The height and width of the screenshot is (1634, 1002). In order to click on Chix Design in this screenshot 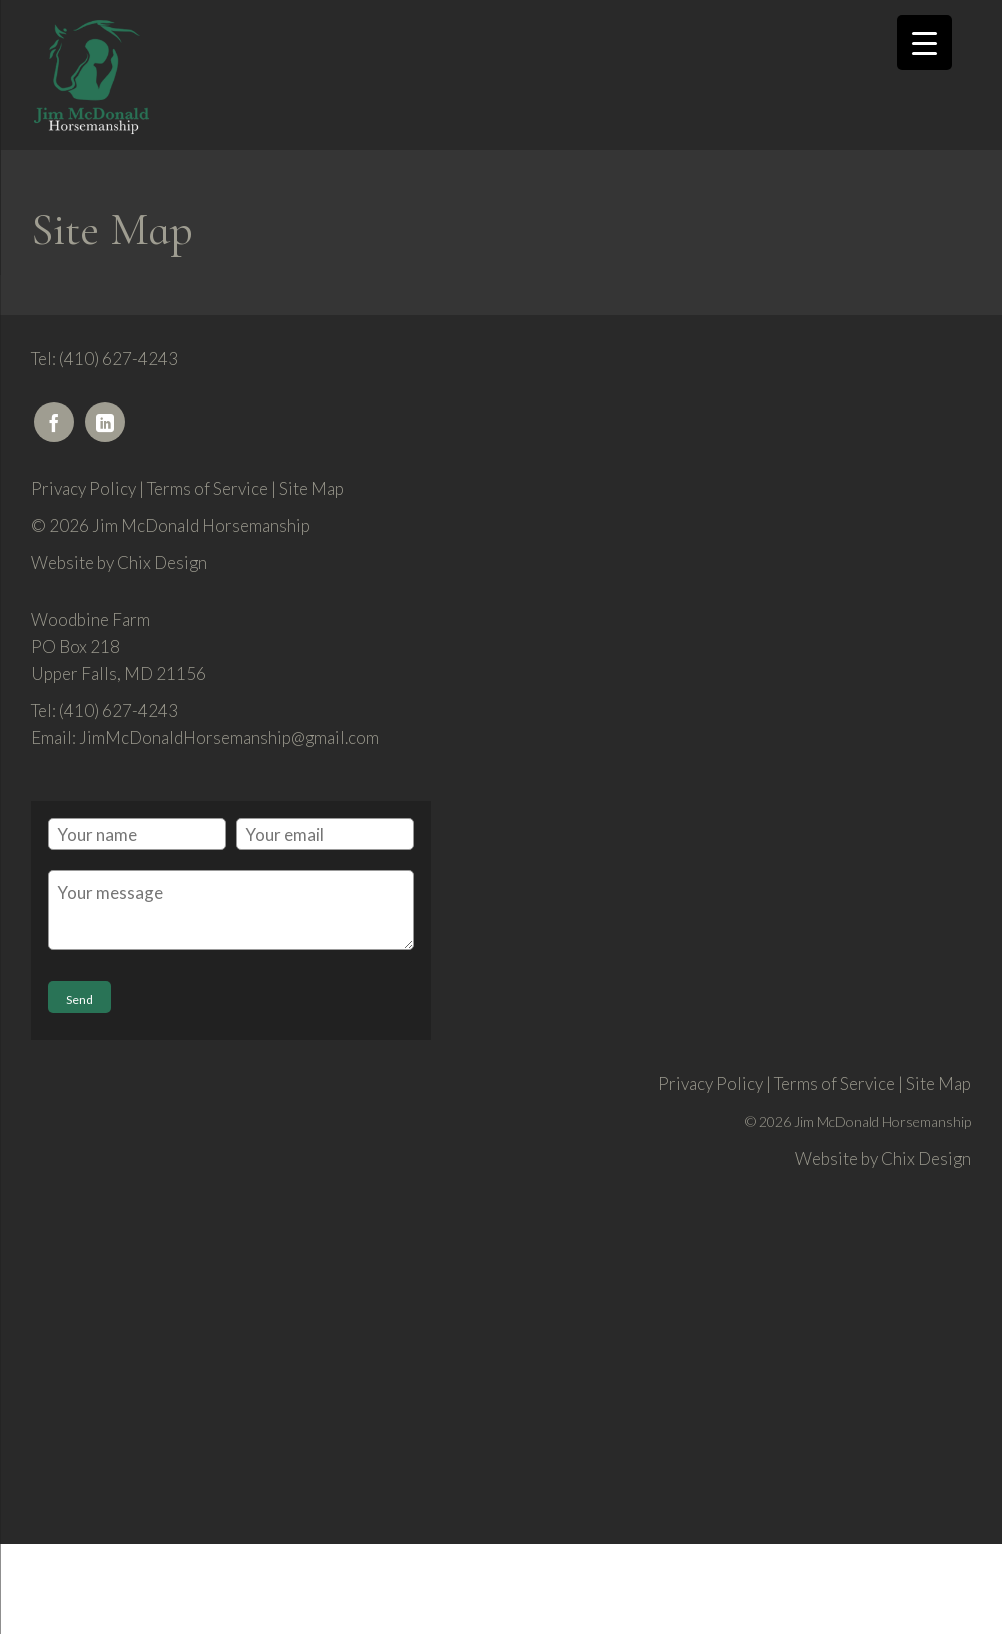, I will do `click(162, 562)`.